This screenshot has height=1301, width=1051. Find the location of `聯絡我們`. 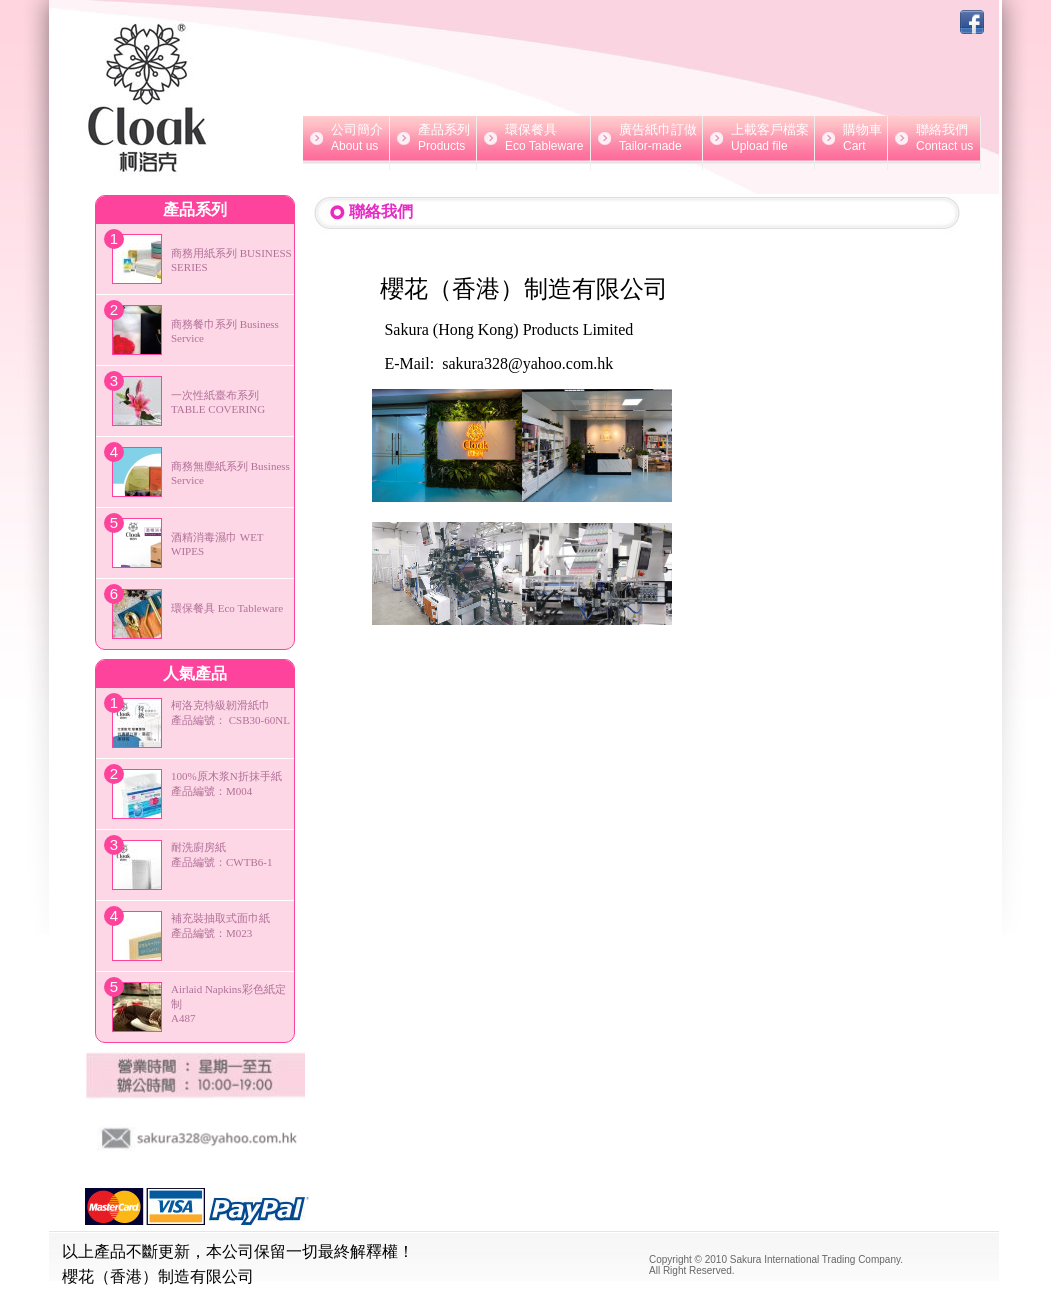

聯絡我們 is located at coordinates (934, 138).